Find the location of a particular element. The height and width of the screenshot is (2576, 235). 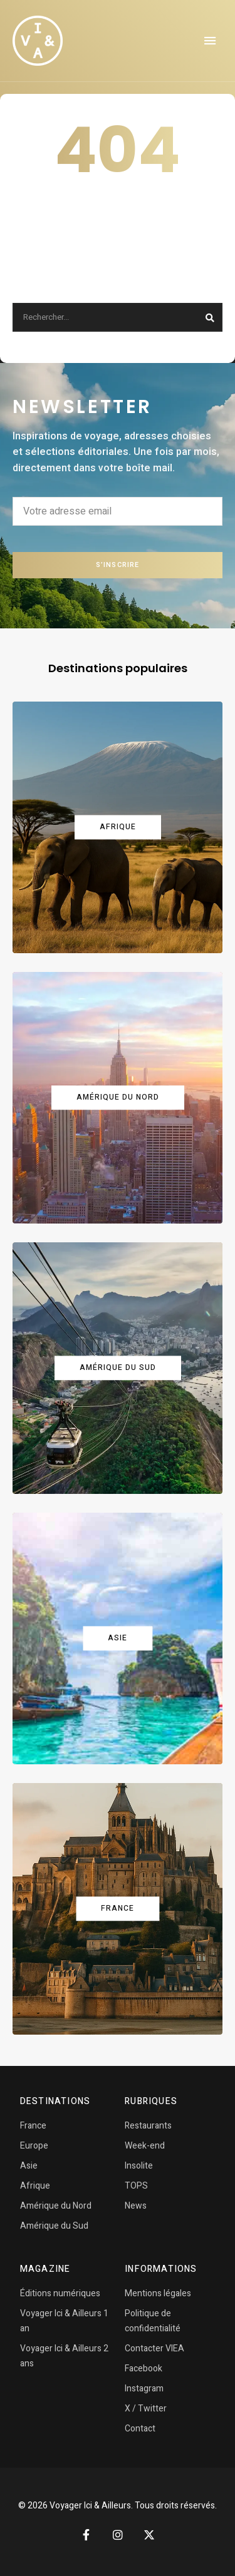

Voyager Ici & Ailleurs 1 an is located at coordinates (64, 2321).